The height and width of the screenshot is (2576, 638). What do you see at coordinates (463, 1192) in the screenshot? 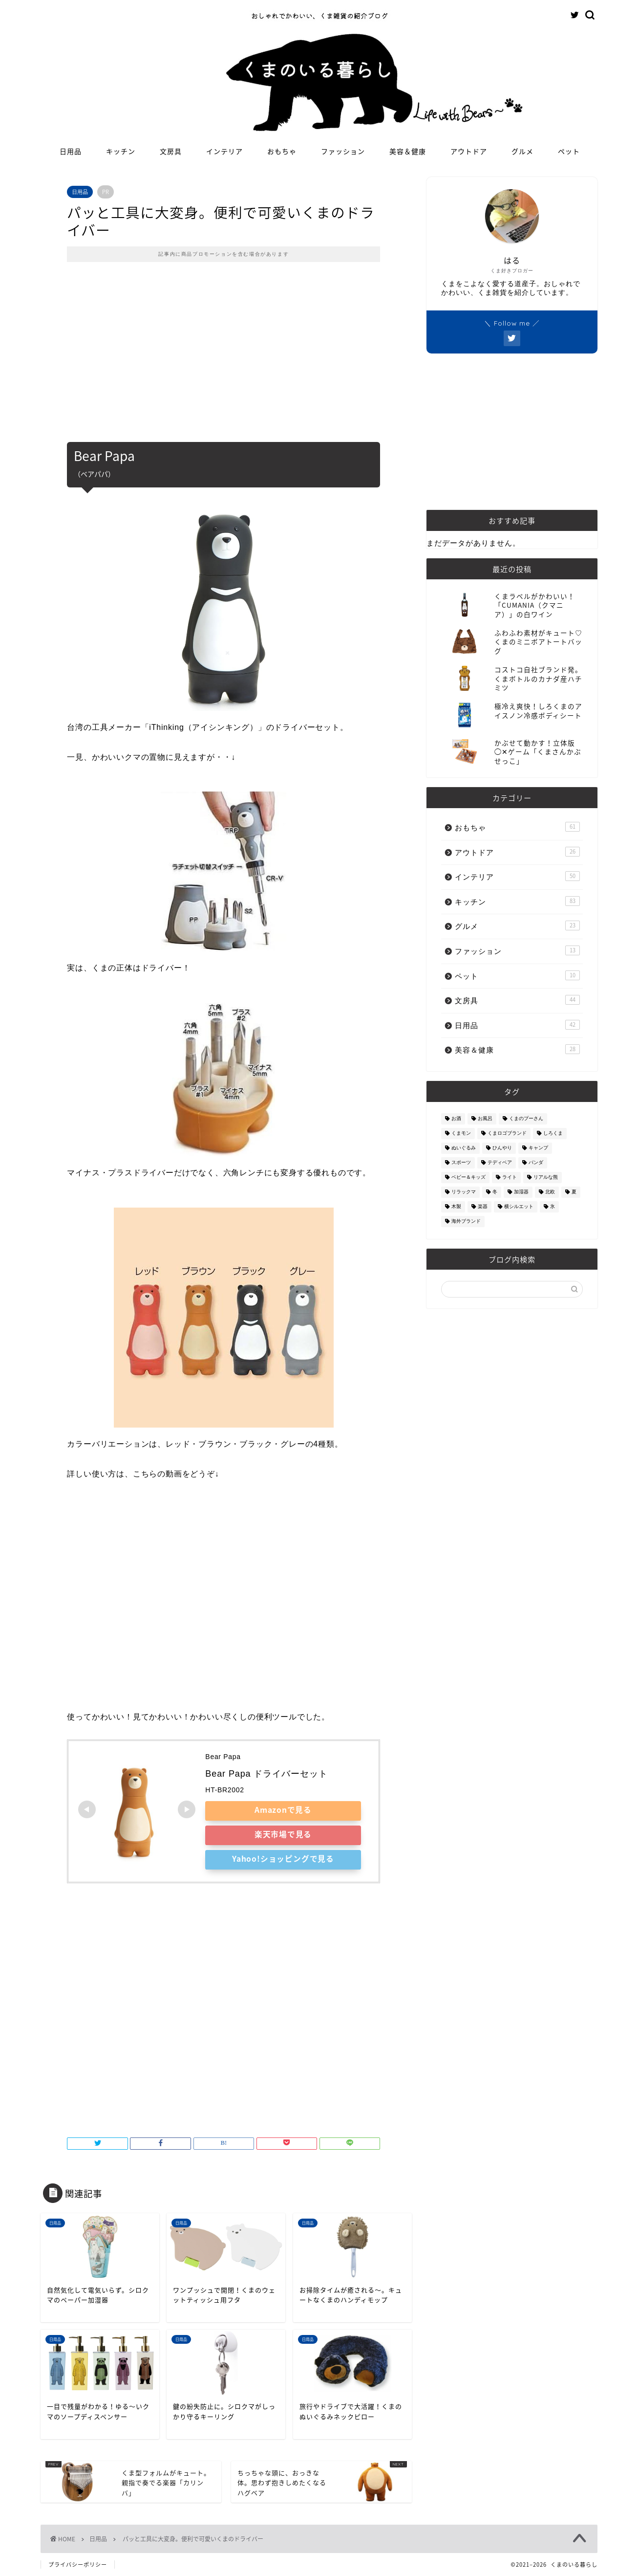
I see `リラックマ [リラックマ (2個の項目)]` at bounding box center [463, 1192].